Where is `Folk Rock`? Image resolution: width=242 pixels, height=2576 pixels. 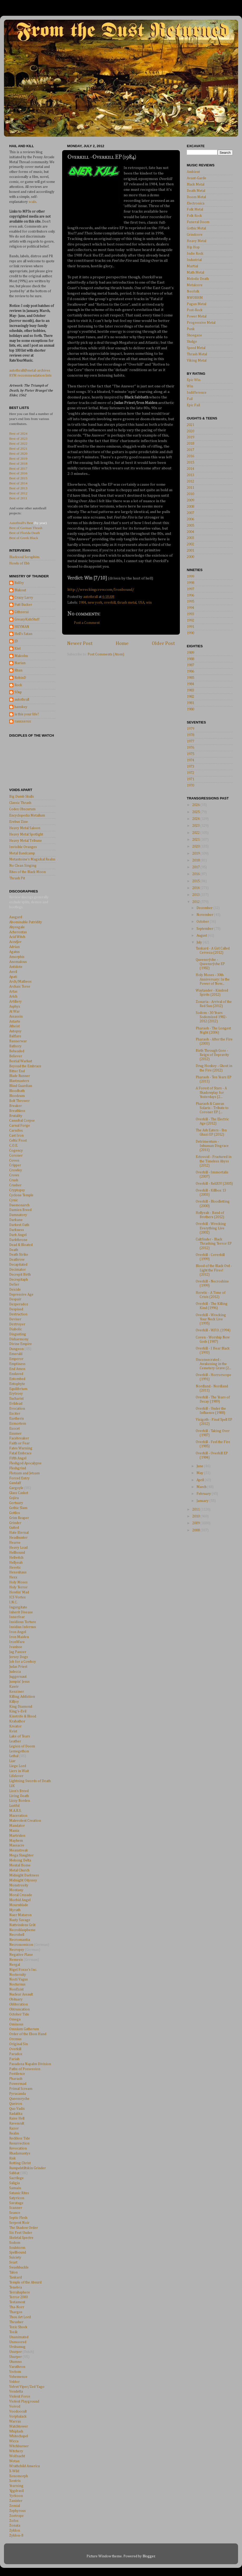 Folk Rock is located at coordinates (194, 216).